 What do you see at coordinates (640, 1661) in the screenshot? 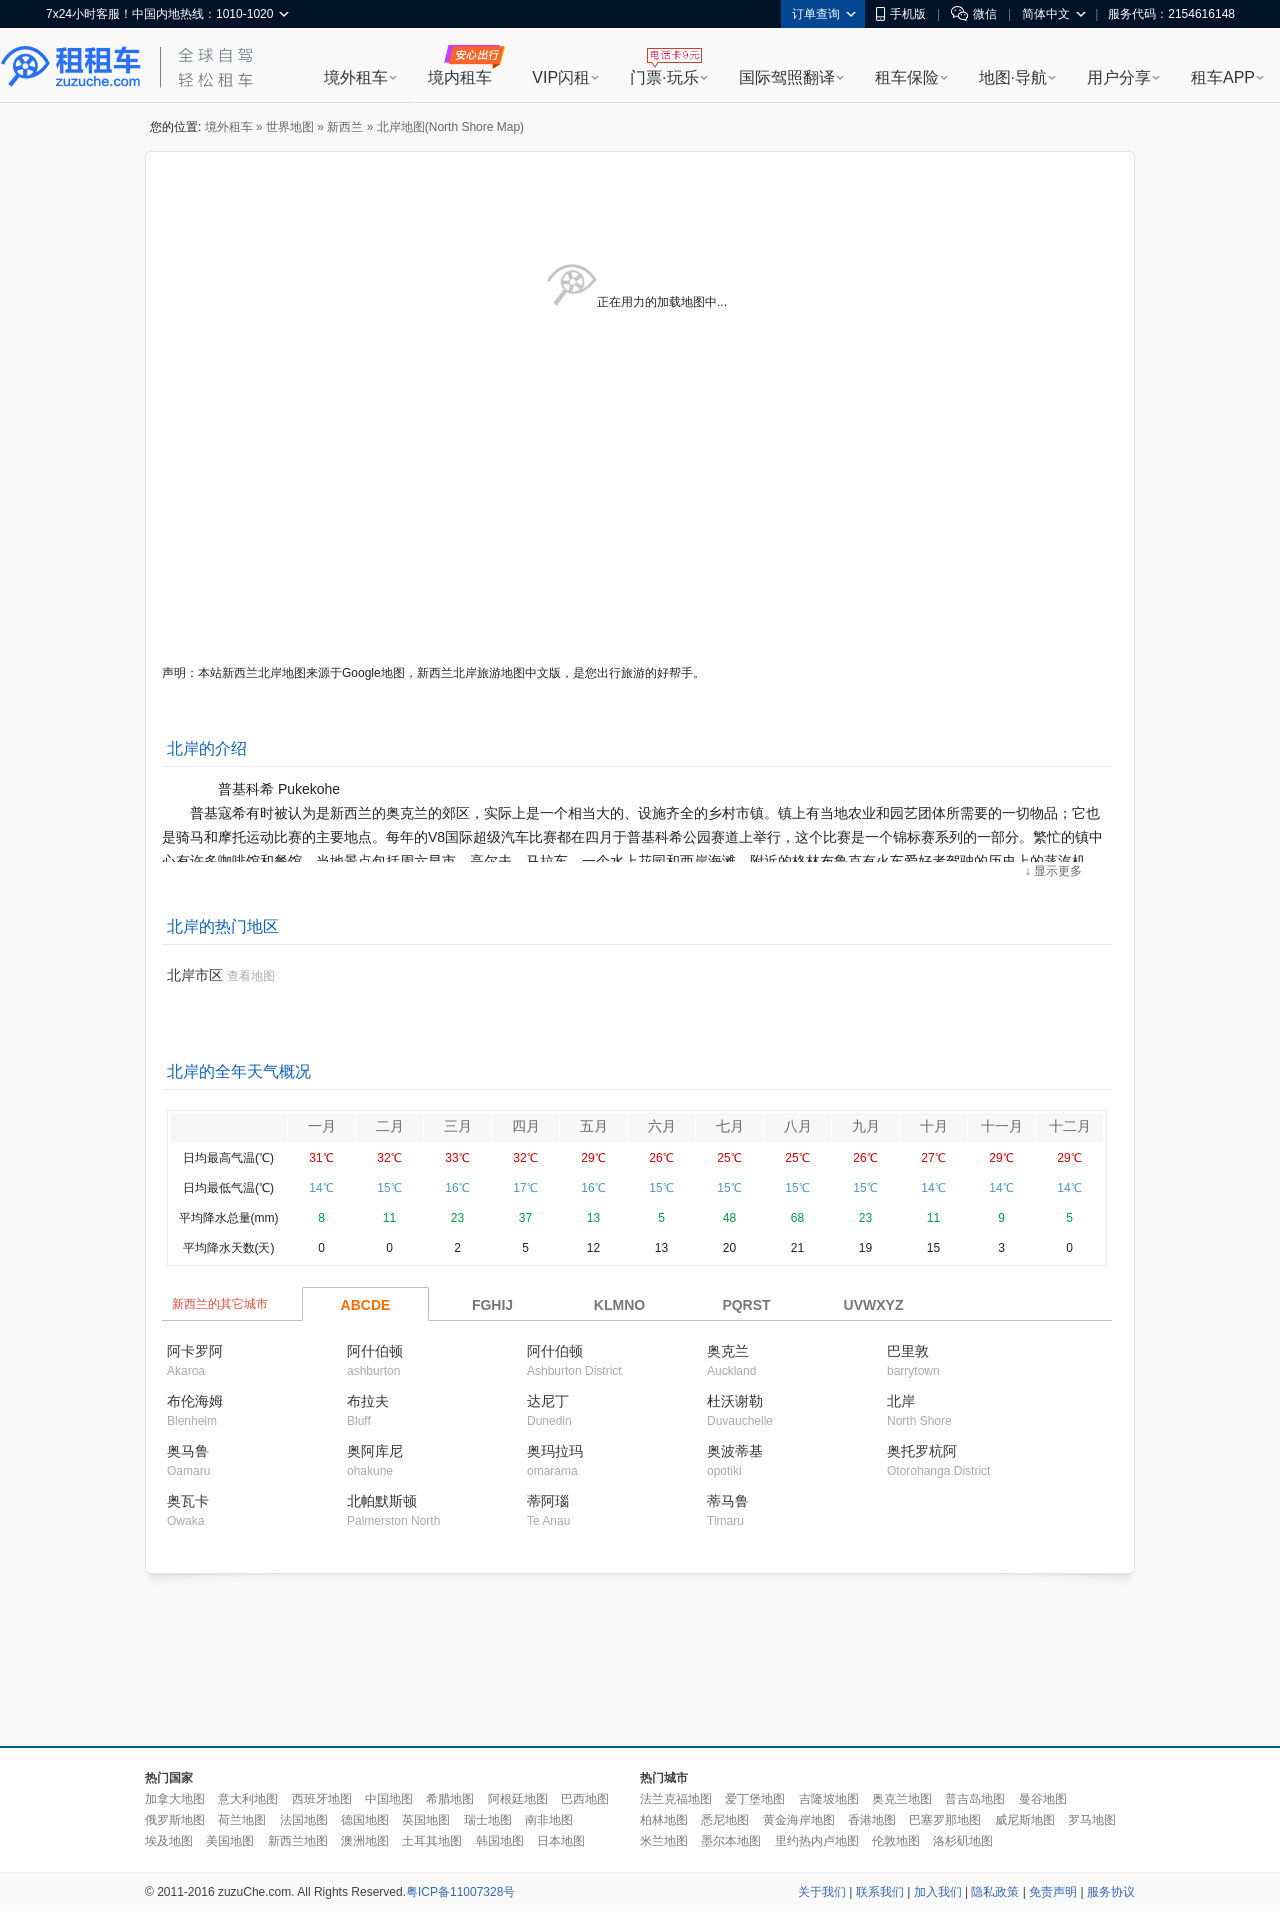
I see `[Advertisement]` at bounding box center [640, 1661].